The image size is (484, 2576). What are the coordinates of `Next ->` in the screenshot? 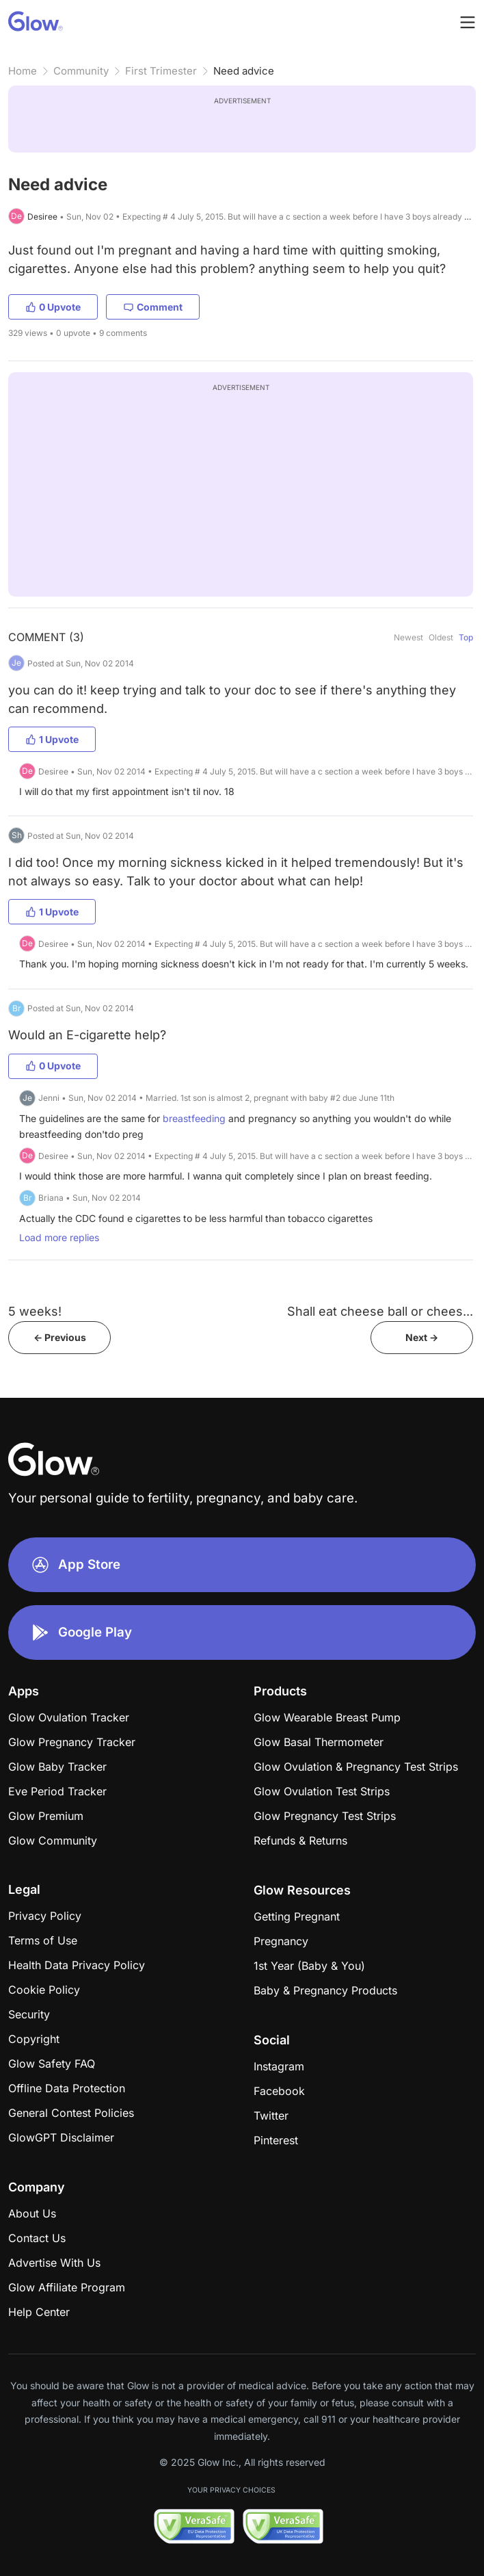 It's located at (421, 1337).